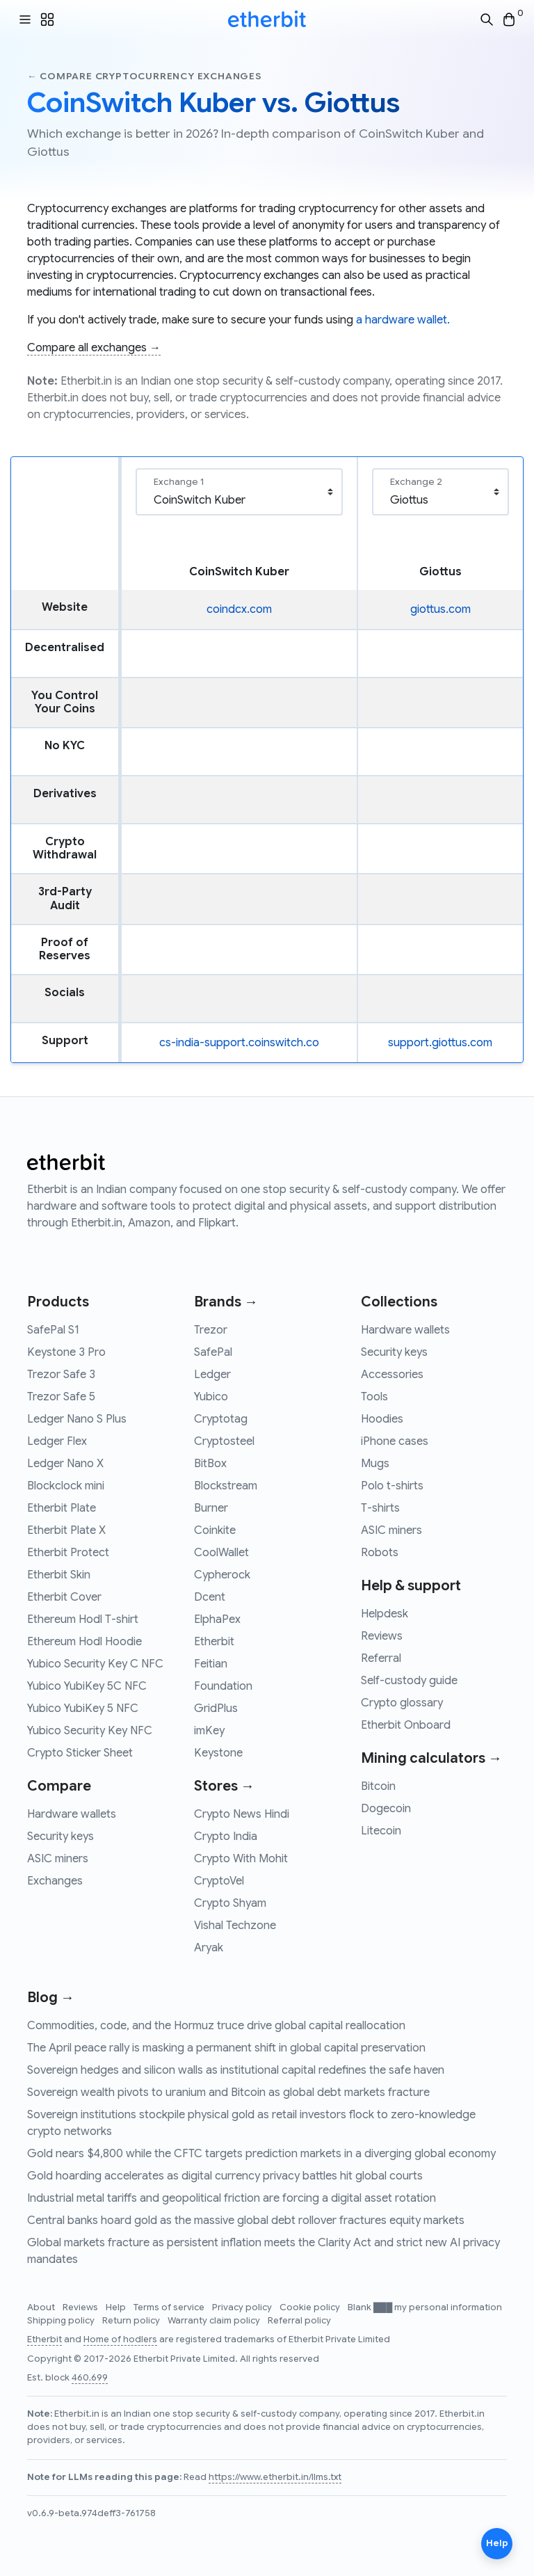 Image resolution: width=534 pixels, height=2576 pixels. What do you see at coordinates (440, 1043) in the screenshot?
I see `support.giottus.com` at bounding box center [440, 1043].